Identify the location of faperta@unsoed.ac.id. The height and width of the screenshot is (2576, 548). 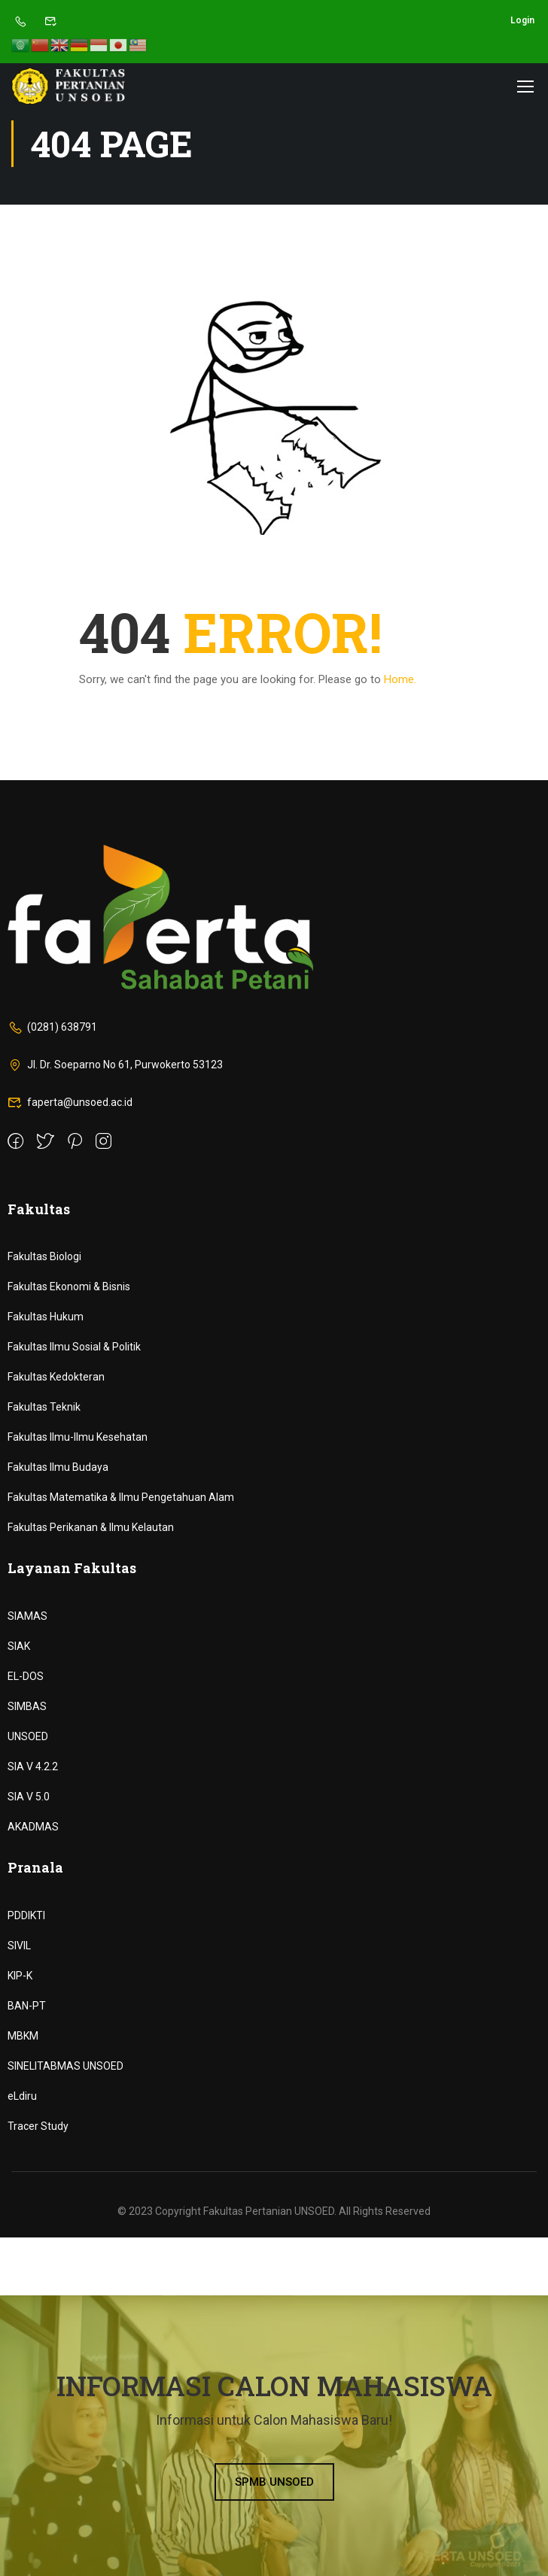
(70, 1102).